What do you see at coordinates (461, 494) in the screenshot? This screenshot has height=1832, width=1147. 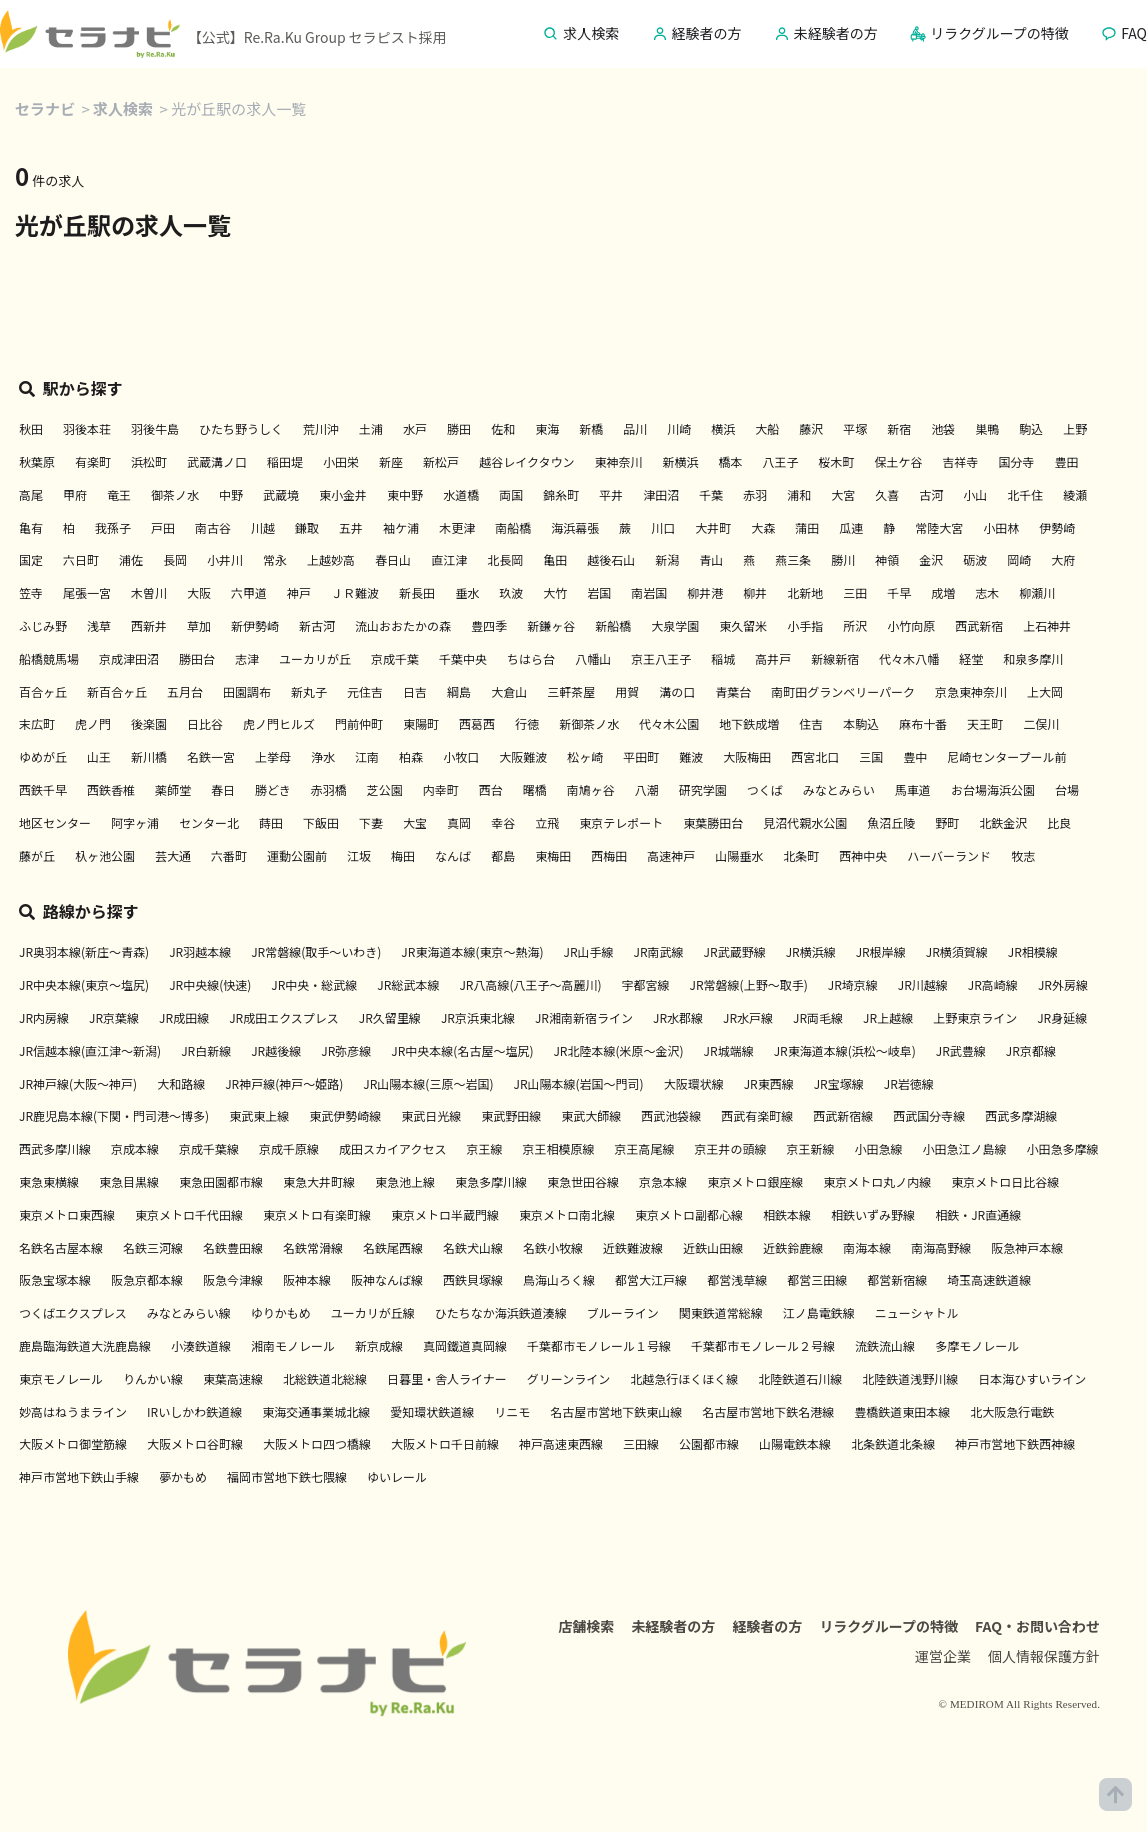 I see `水道橋` at bounding box center [461, 494].